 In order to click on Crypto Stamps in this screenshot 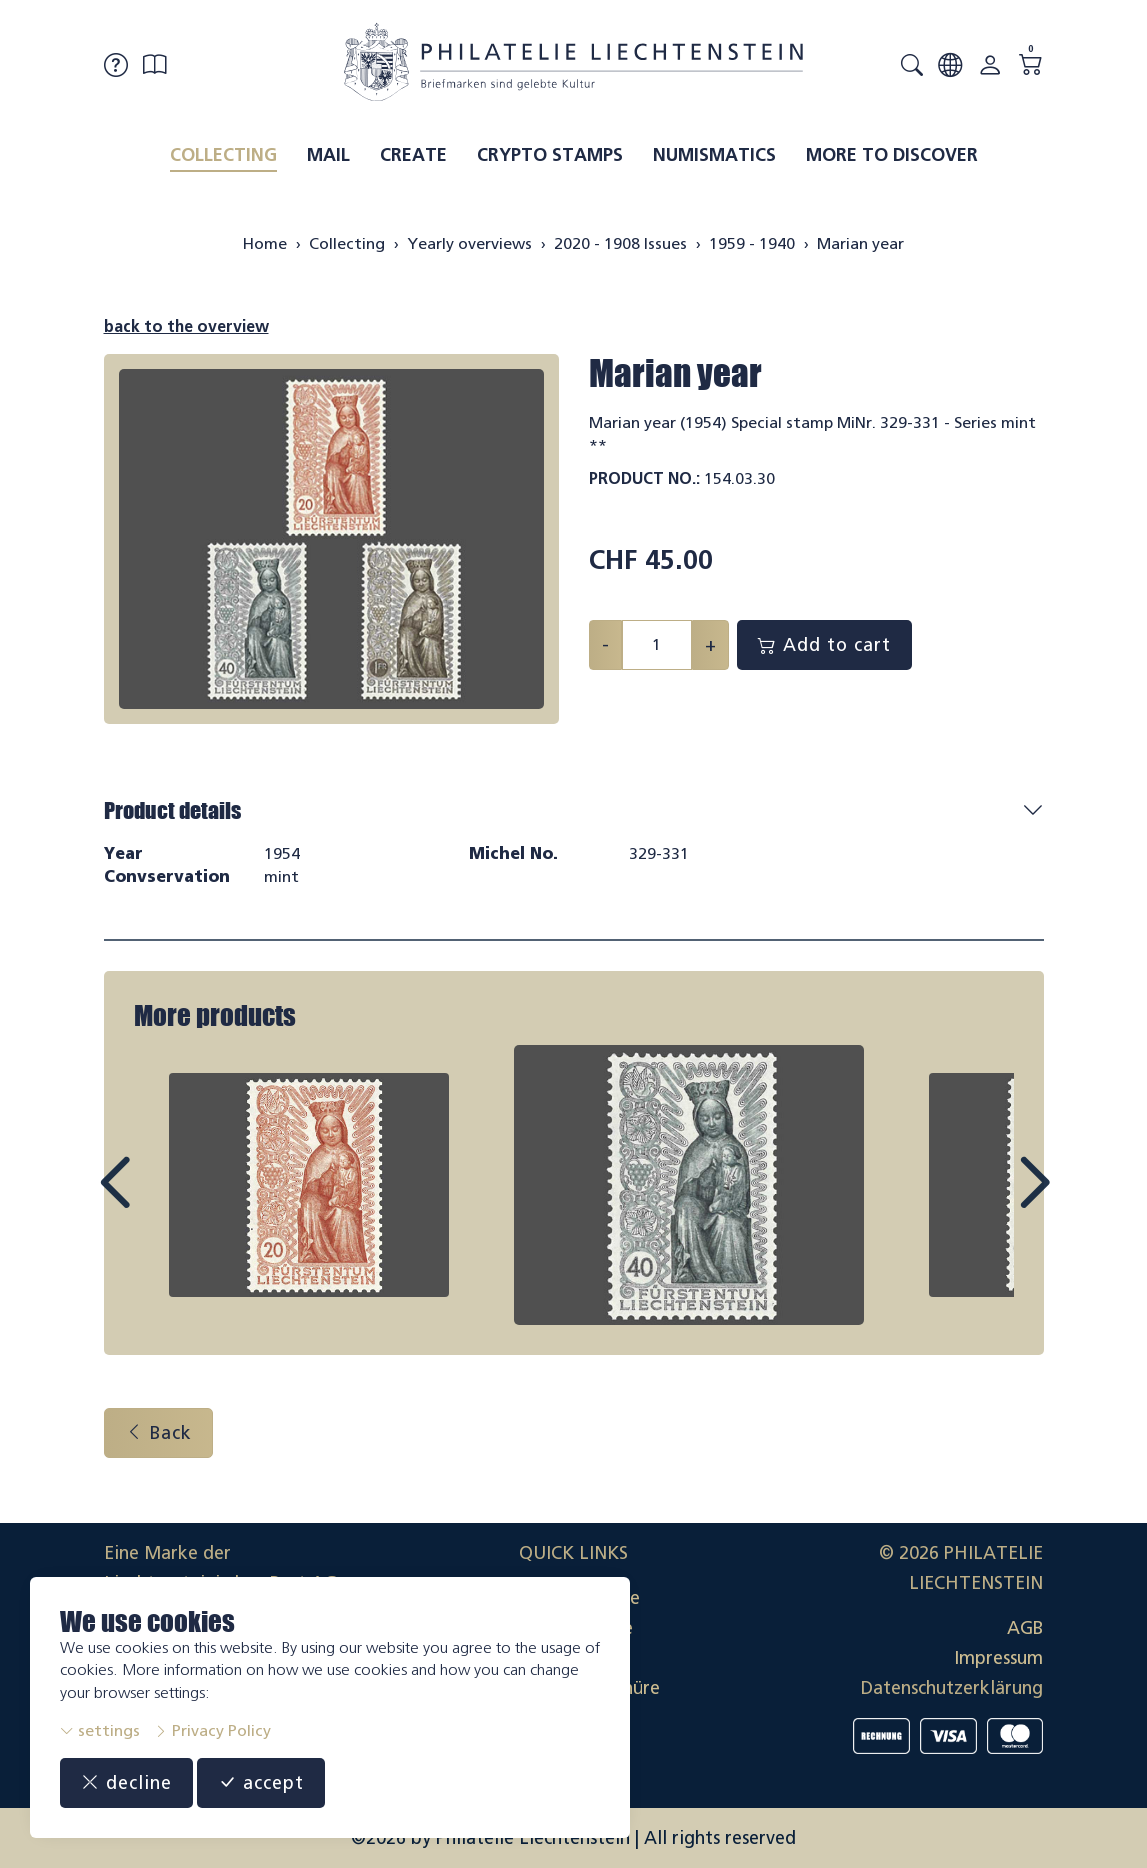, I will do `click(550, 155)`.